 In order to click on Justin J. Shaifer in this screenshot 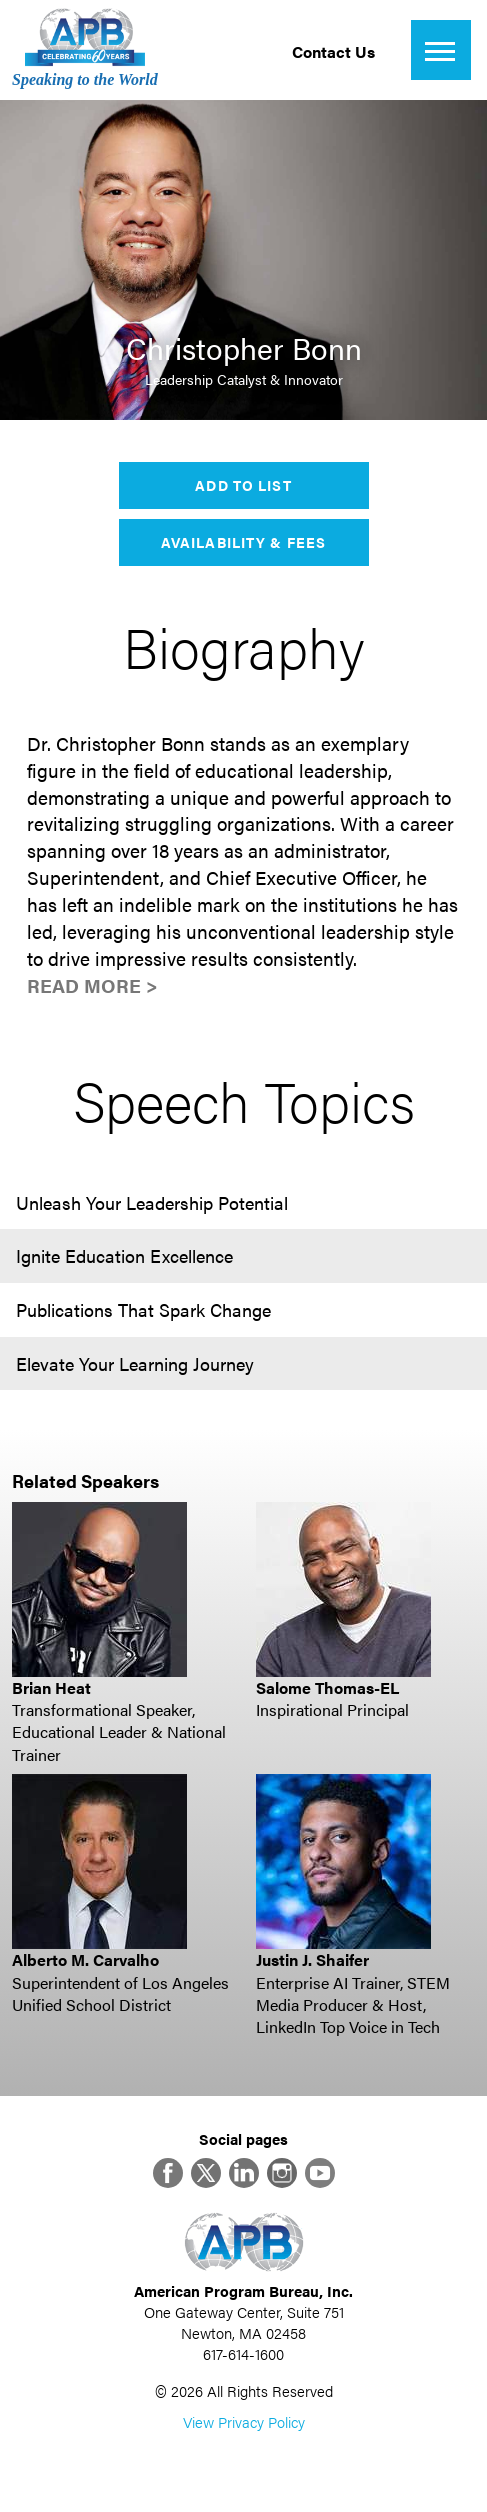, I will do `click(312, 1959)`.